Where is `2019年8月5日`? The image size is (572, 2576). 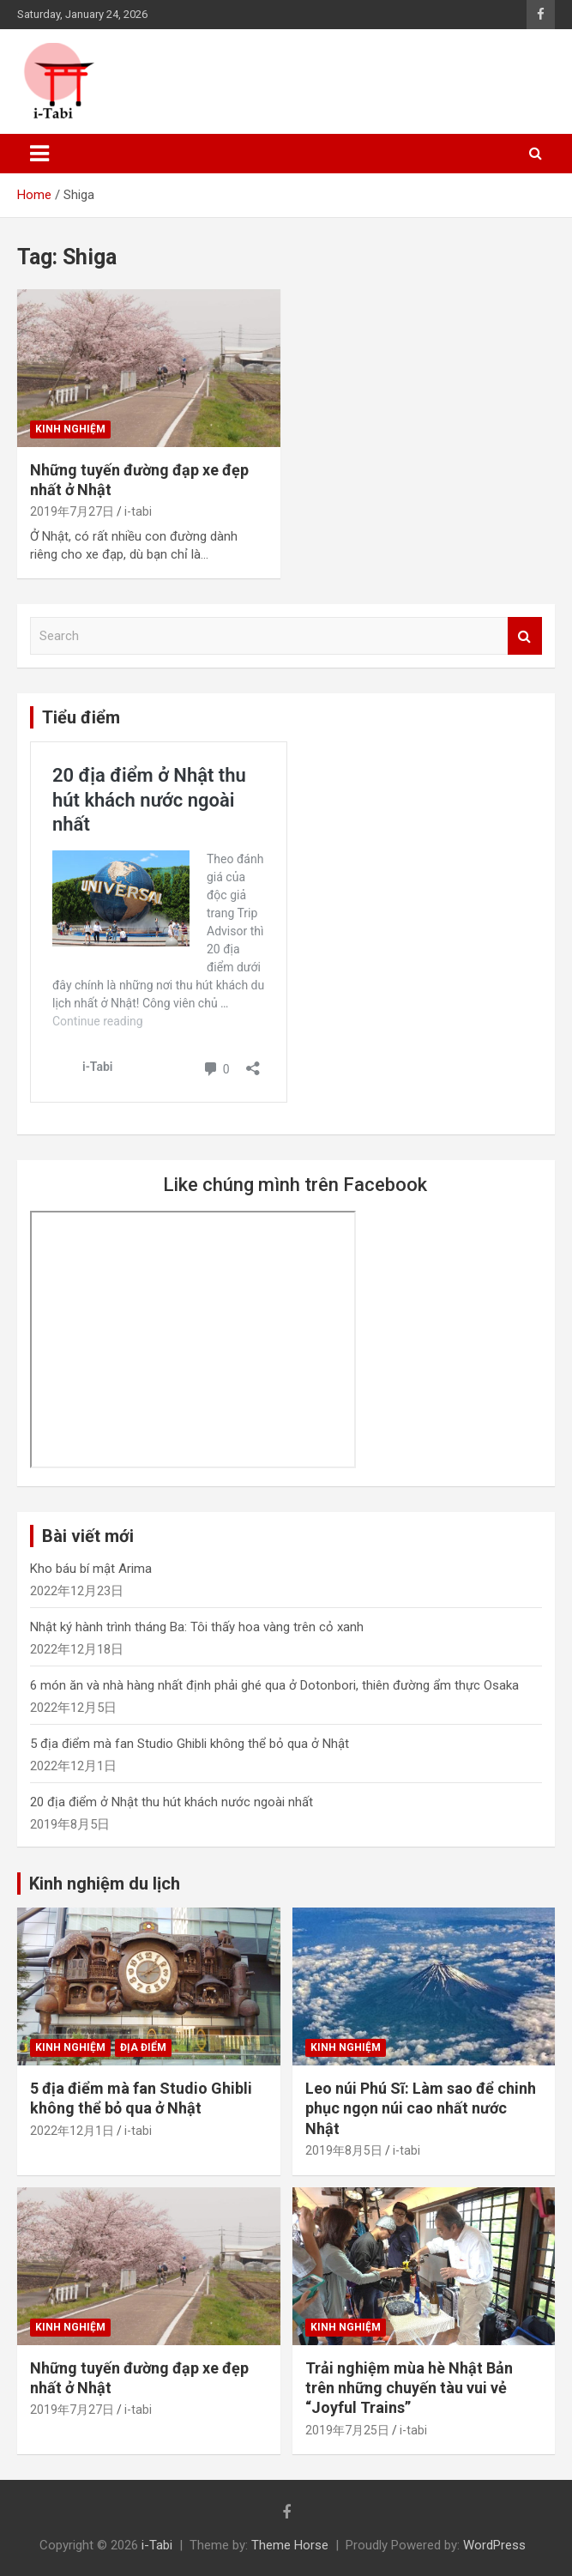 2019年8月5日 is located at coordinates (343, 2150).